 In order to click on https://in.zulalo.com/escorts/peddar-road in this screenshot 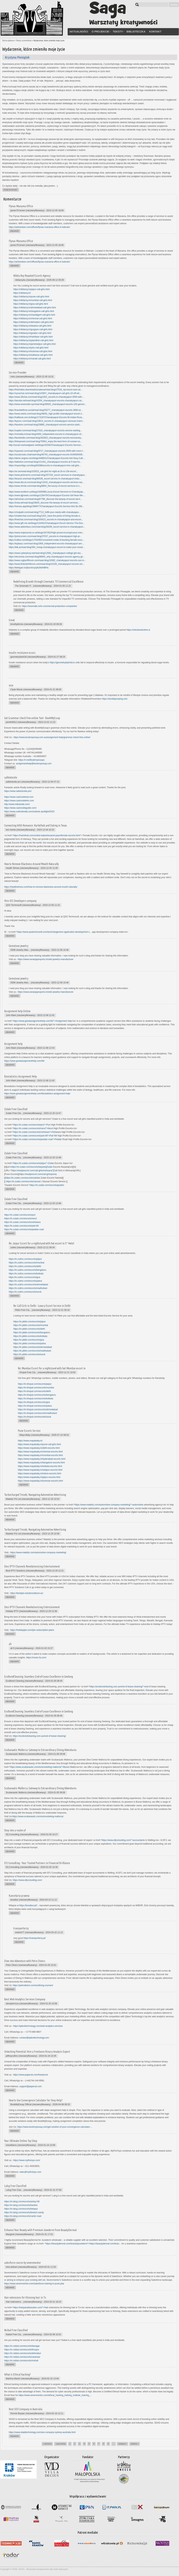, I will do `click(24, 1229)`.